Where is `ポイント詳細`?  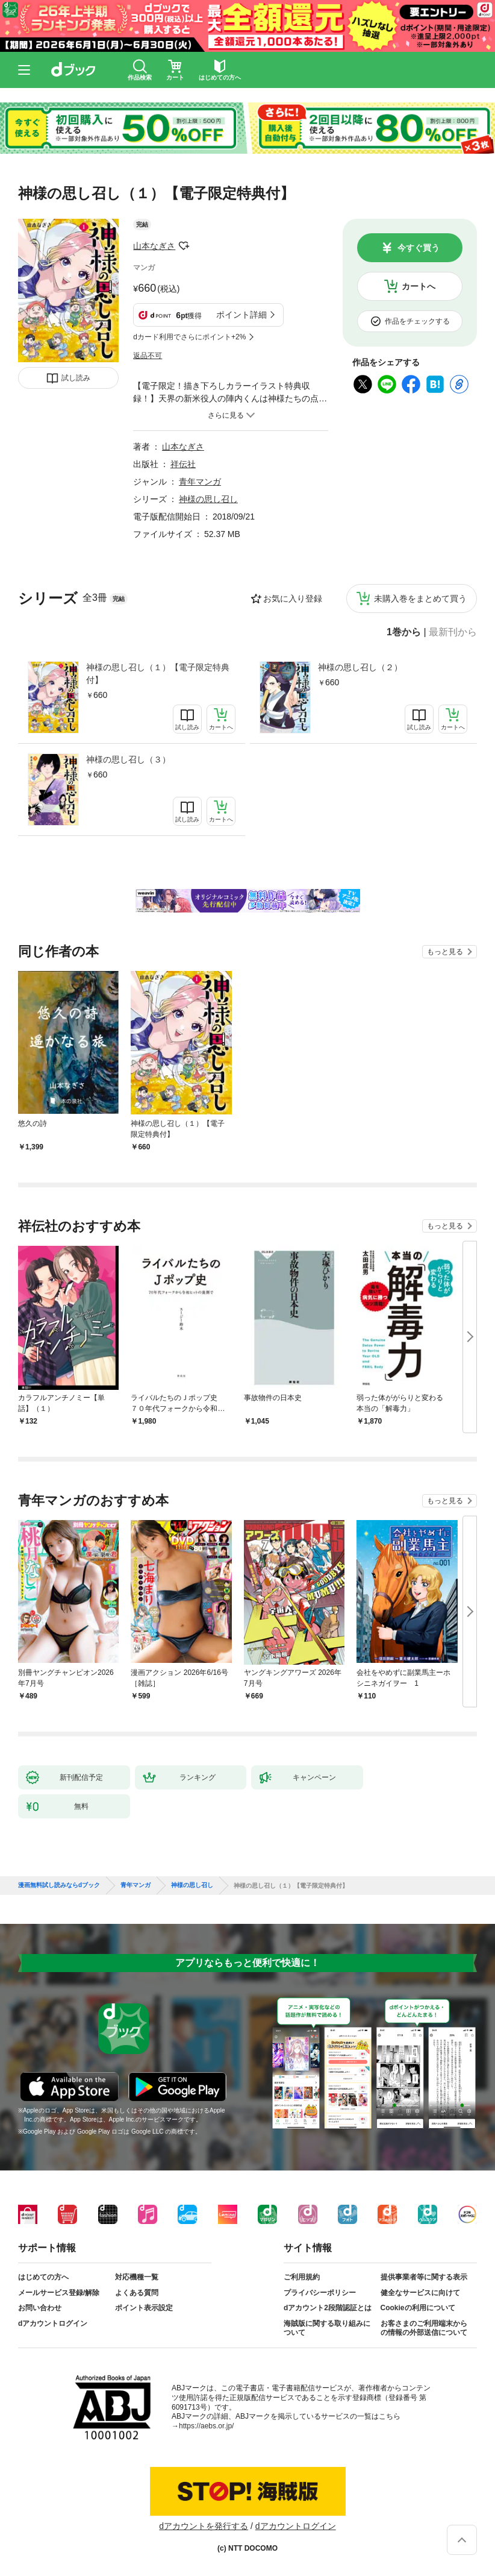 ポイント詳細 is located at coordinates (241, 314).